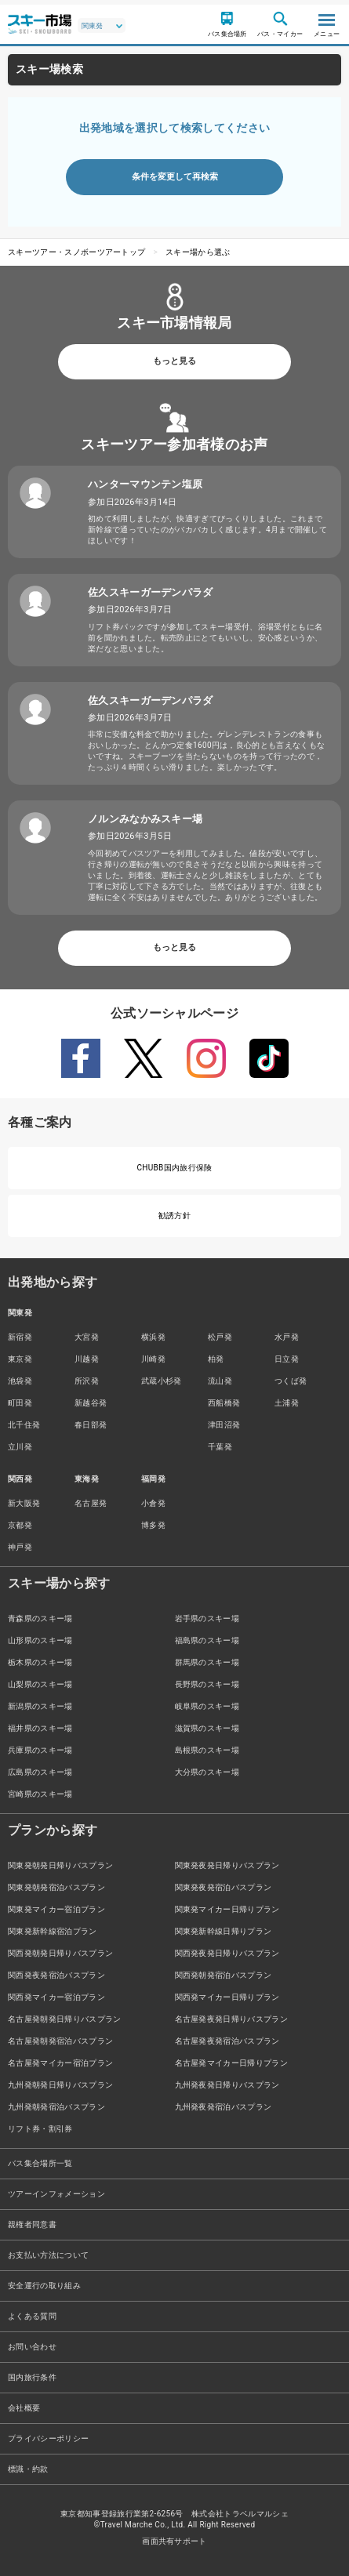 The height and width of the screenshot is (2576, 349). I want to click on つくば発, so click(290, 1381).